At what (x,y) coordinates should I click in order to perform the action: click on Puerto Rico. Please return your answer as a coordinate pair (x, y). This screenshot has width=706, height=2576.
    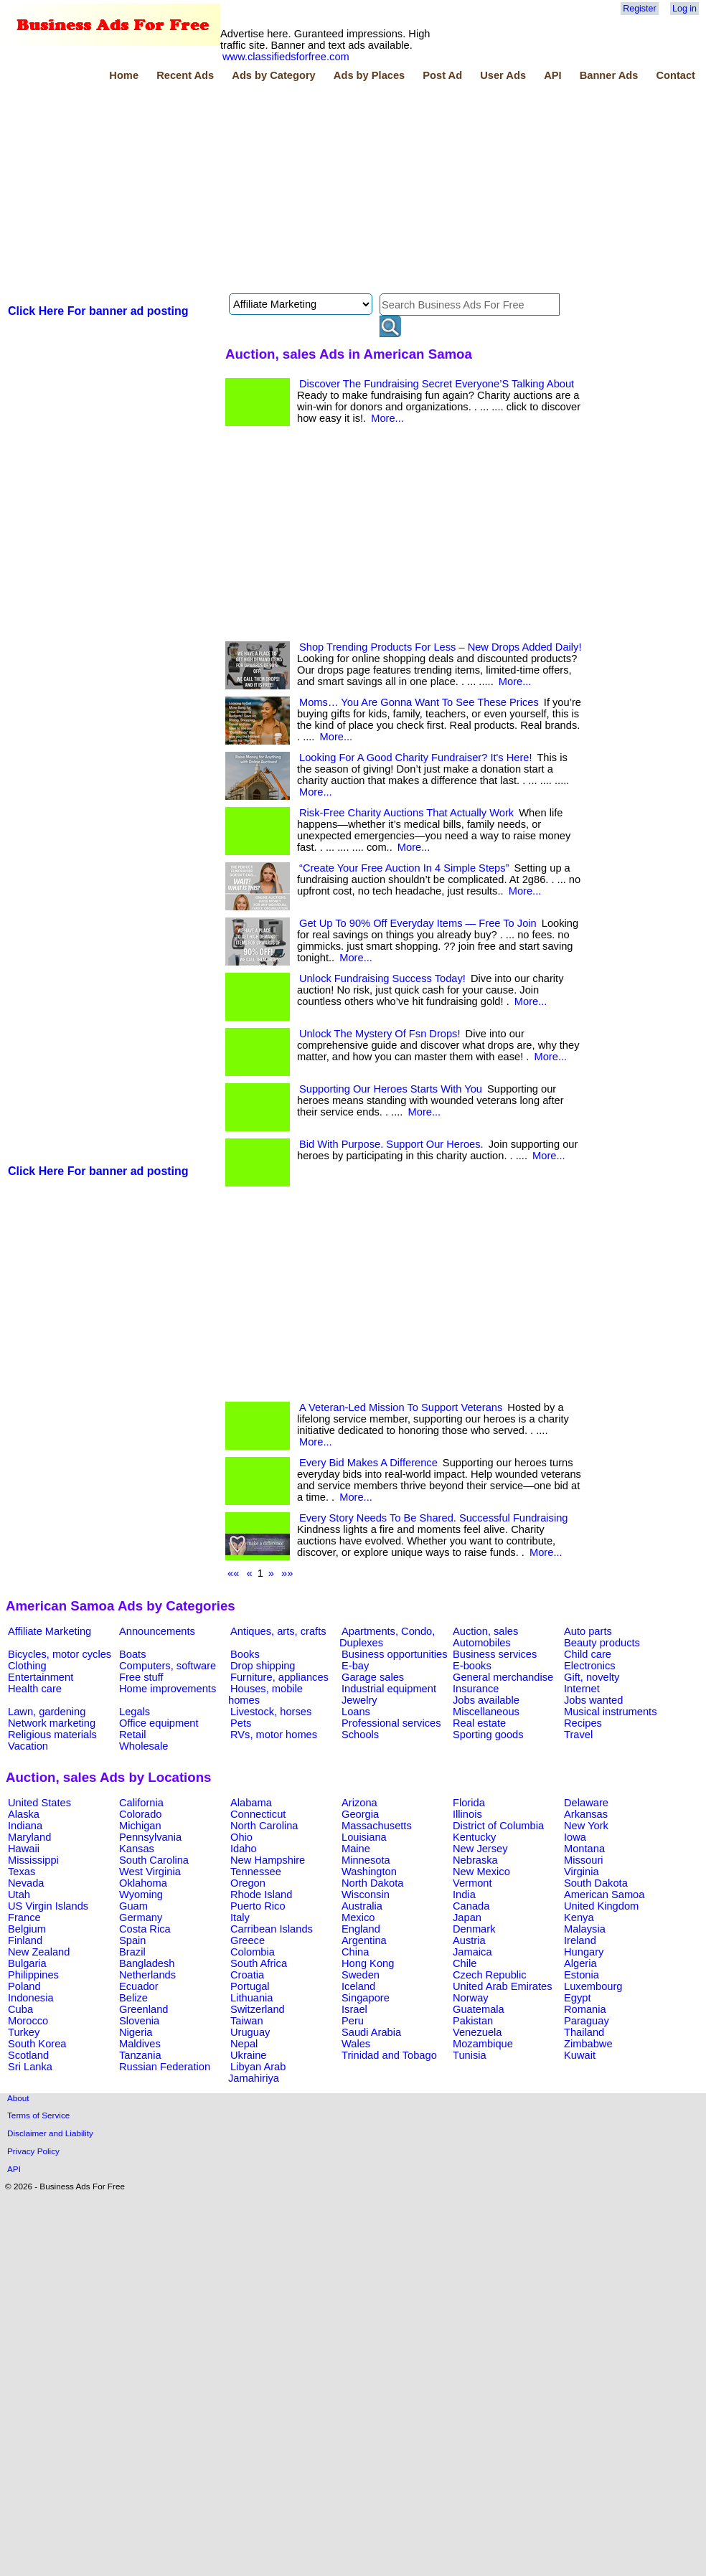
    Looking at the image, I should click on (258, 1906).